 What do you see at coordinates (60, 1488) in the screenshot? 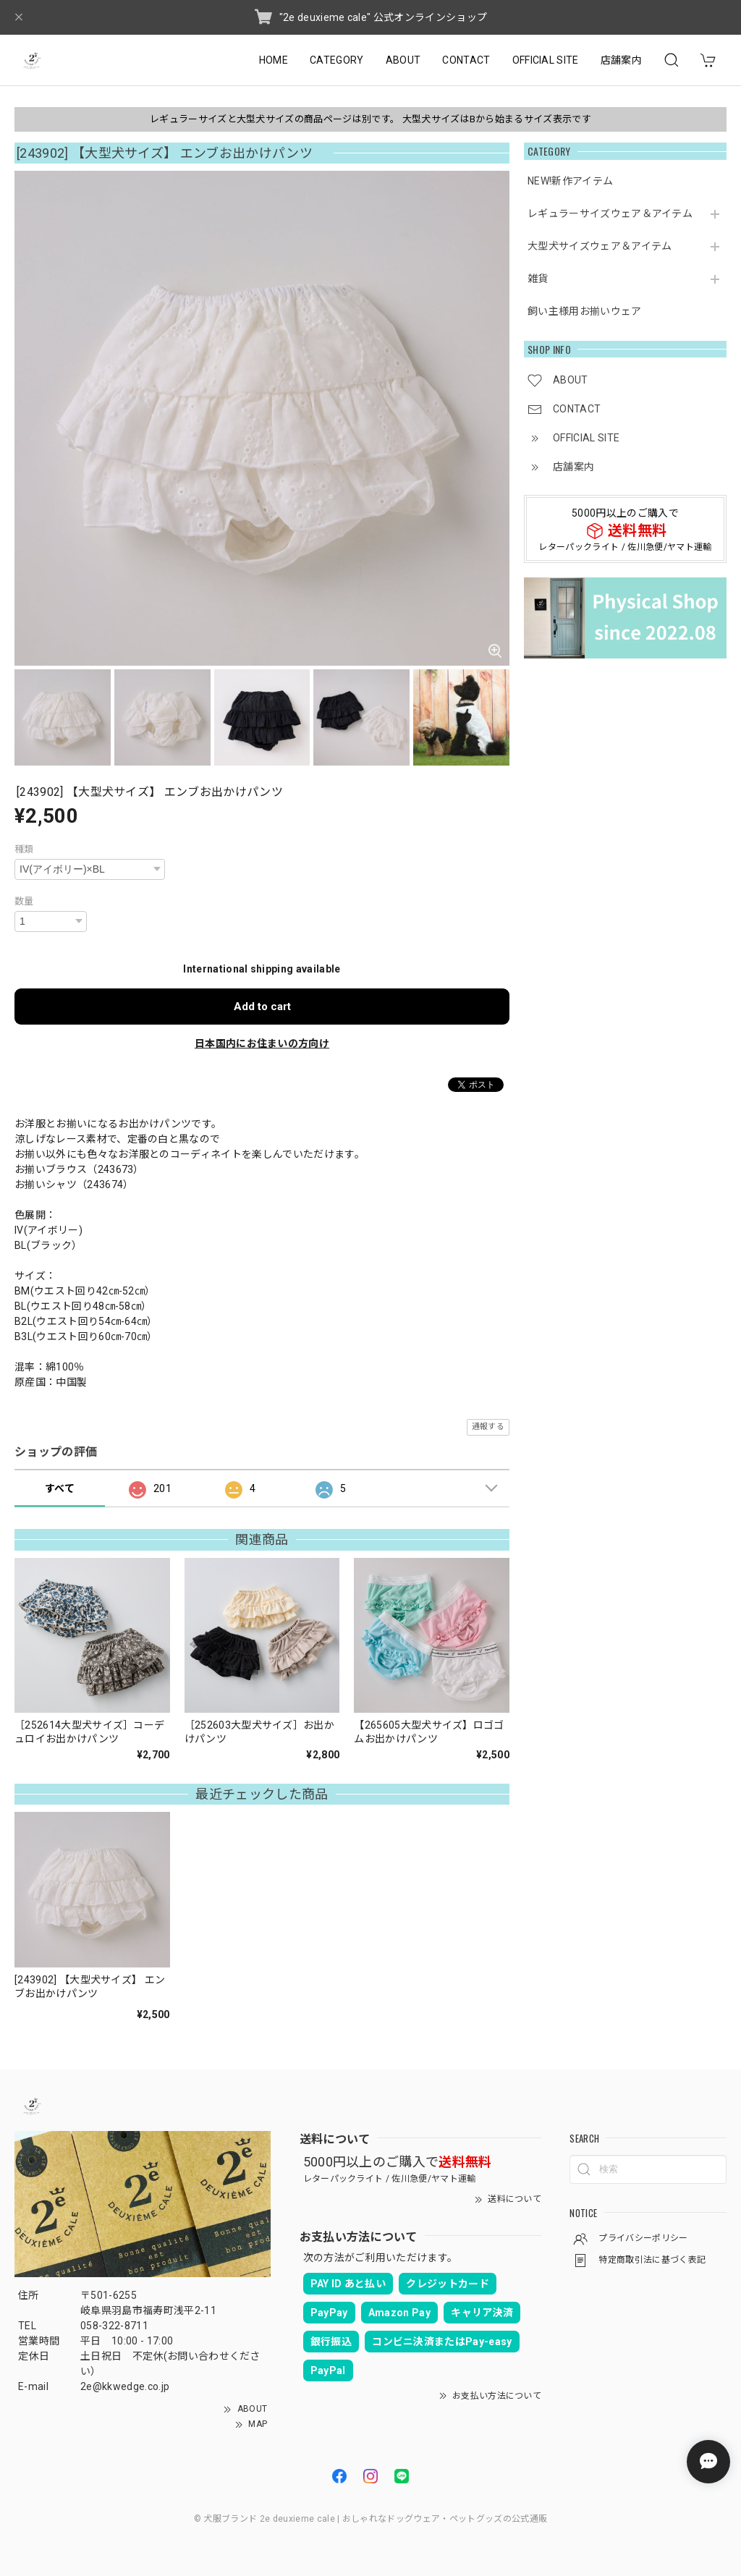
I see `すべて` at bounding box center [60, 1488].